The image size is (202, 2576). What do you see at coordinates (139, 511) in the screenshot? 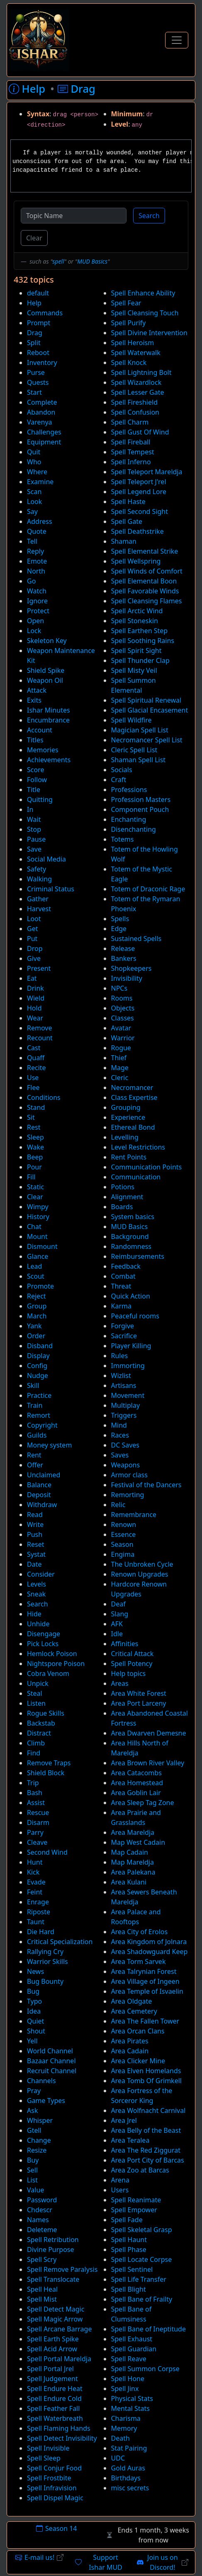
I see `Spell Second Sight` at bounding box center [139, 511].